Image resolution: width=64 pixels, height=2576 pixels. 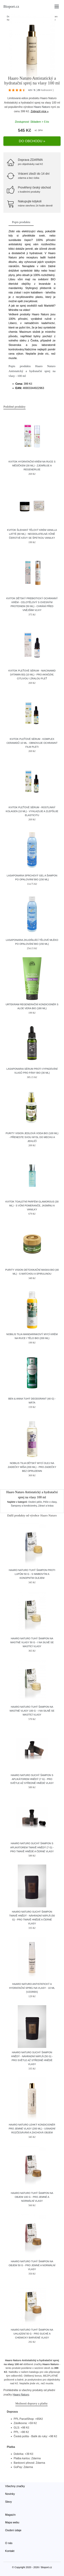 I want to click on Haaro Naturo Lehký kondicionér pro jemné vlasy (200 ml) - usnadní rozčesávání a zachová objem, so click(x=32, y=2128).